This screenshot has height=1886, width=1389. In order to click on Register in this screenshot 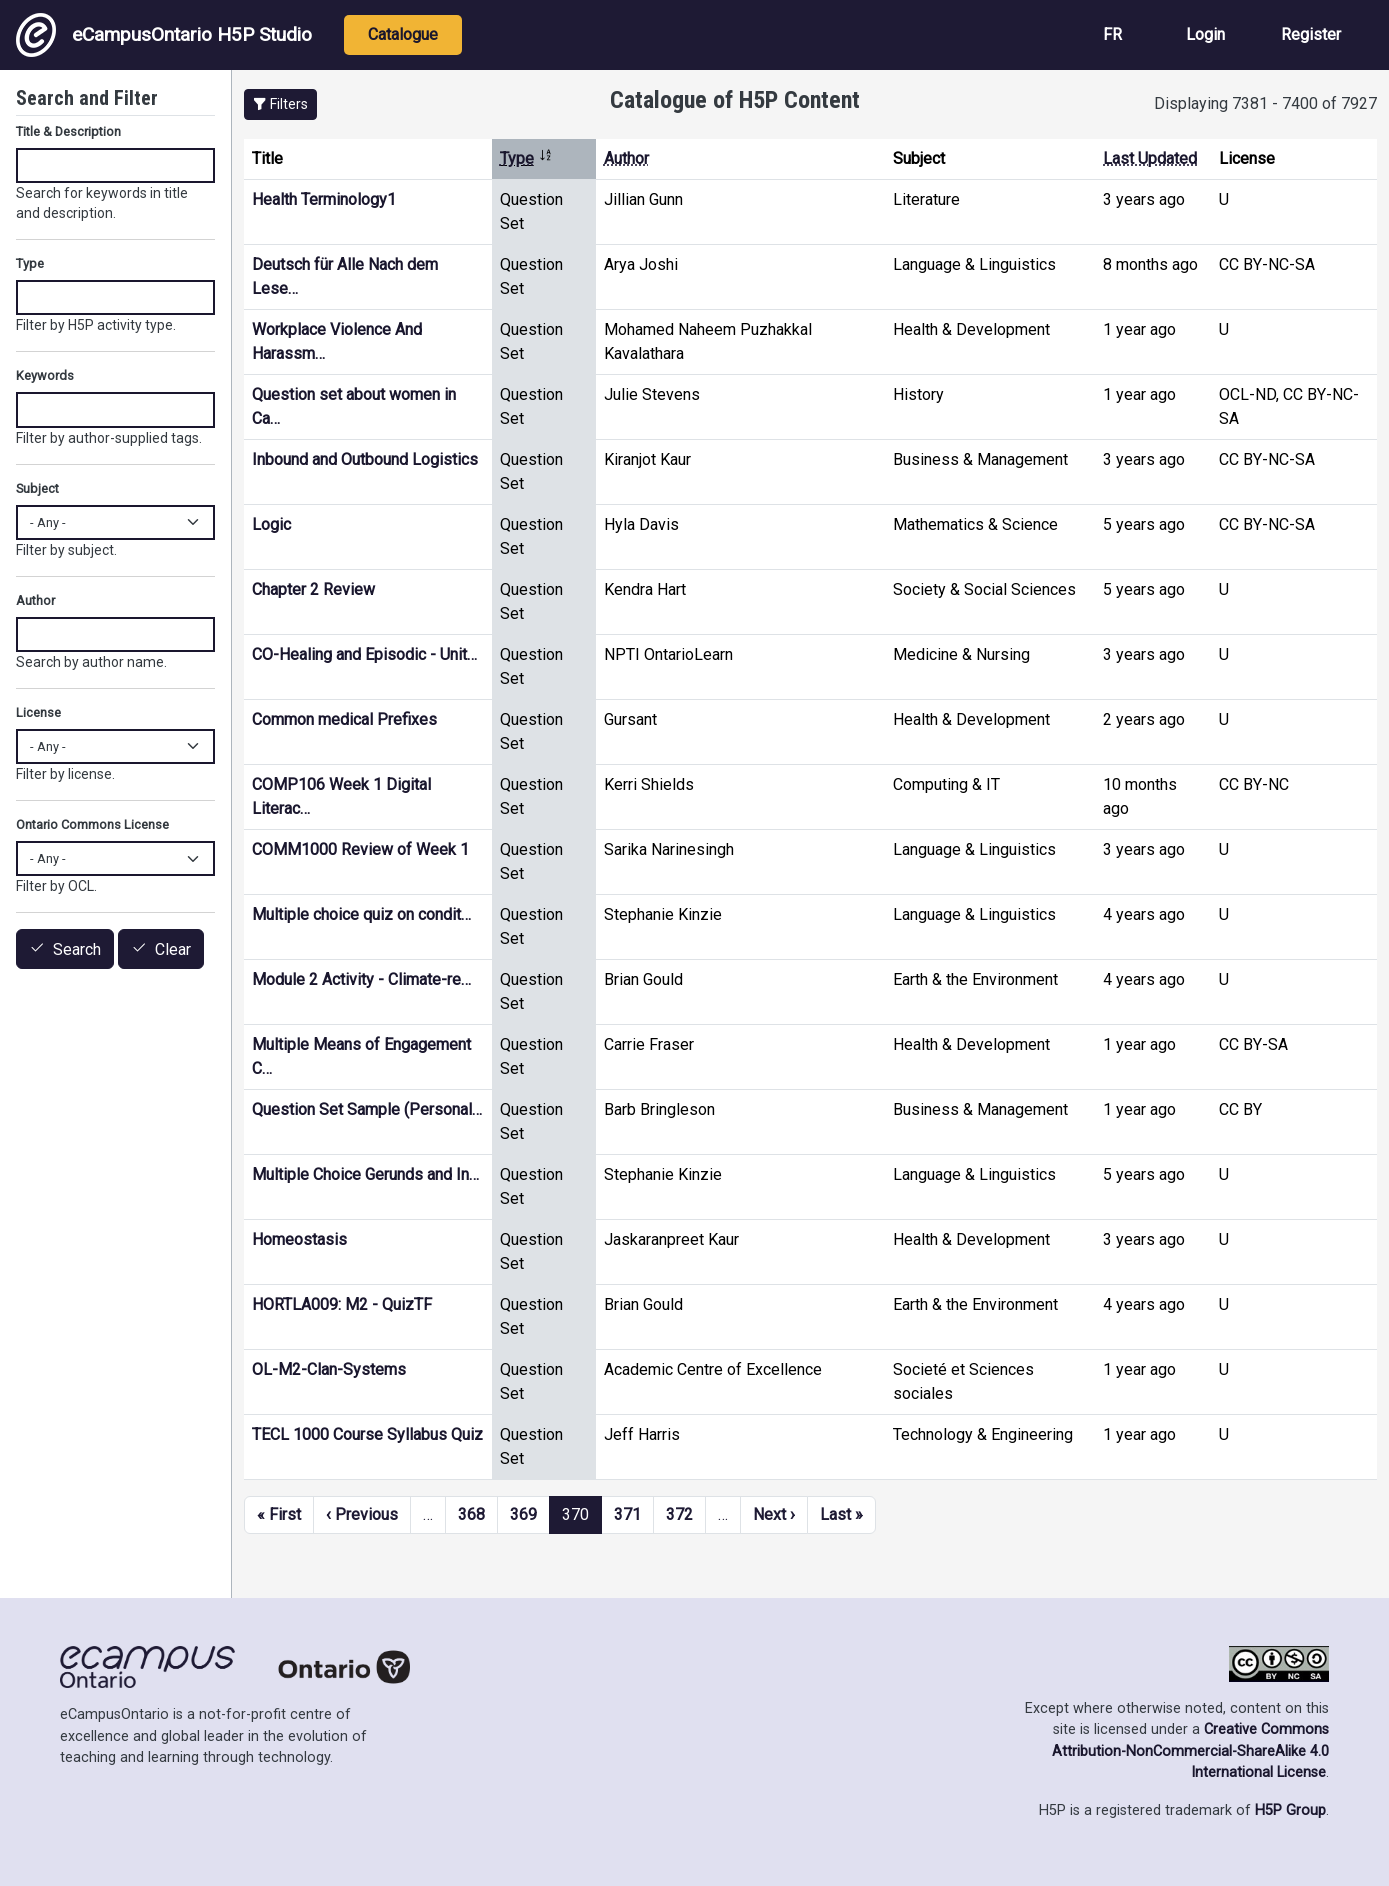, I will do `click(1311, 34)`.